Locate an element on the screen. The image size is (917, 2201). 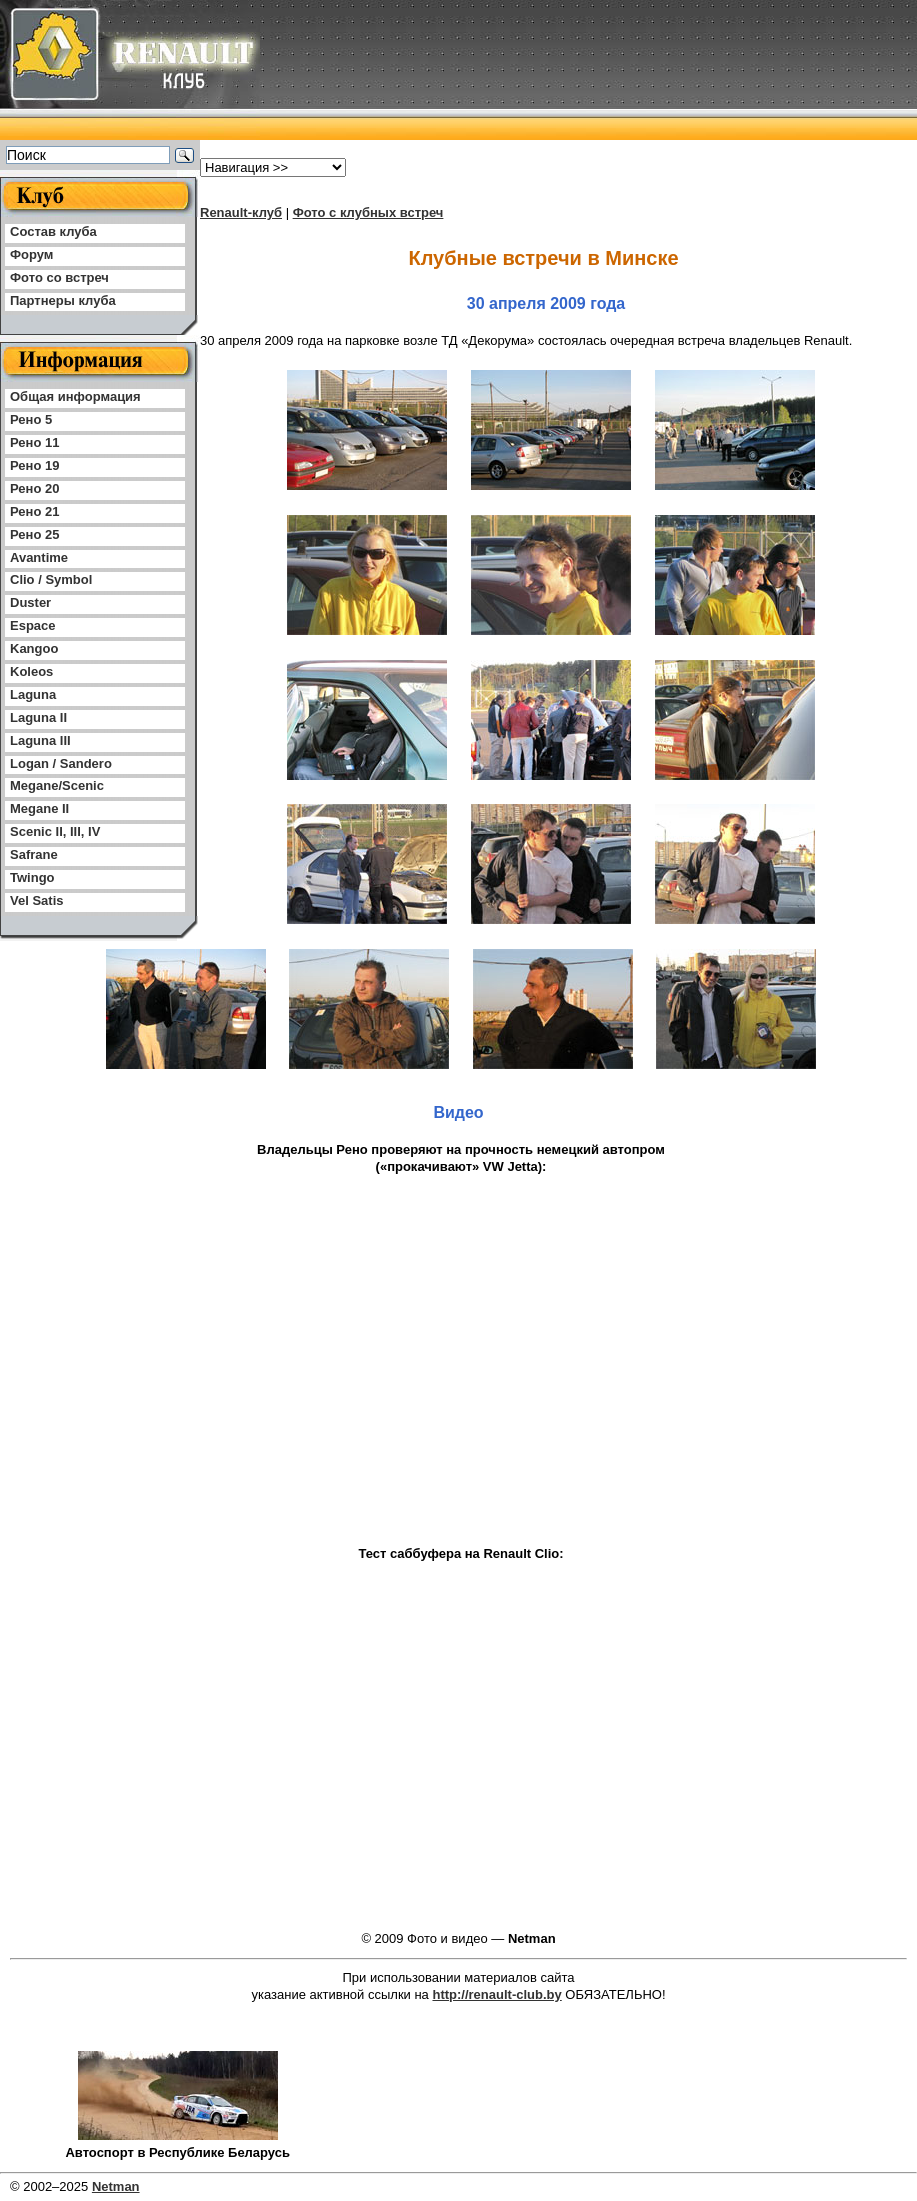
Фото с клубных встреч is located at coordinates (368, 212).